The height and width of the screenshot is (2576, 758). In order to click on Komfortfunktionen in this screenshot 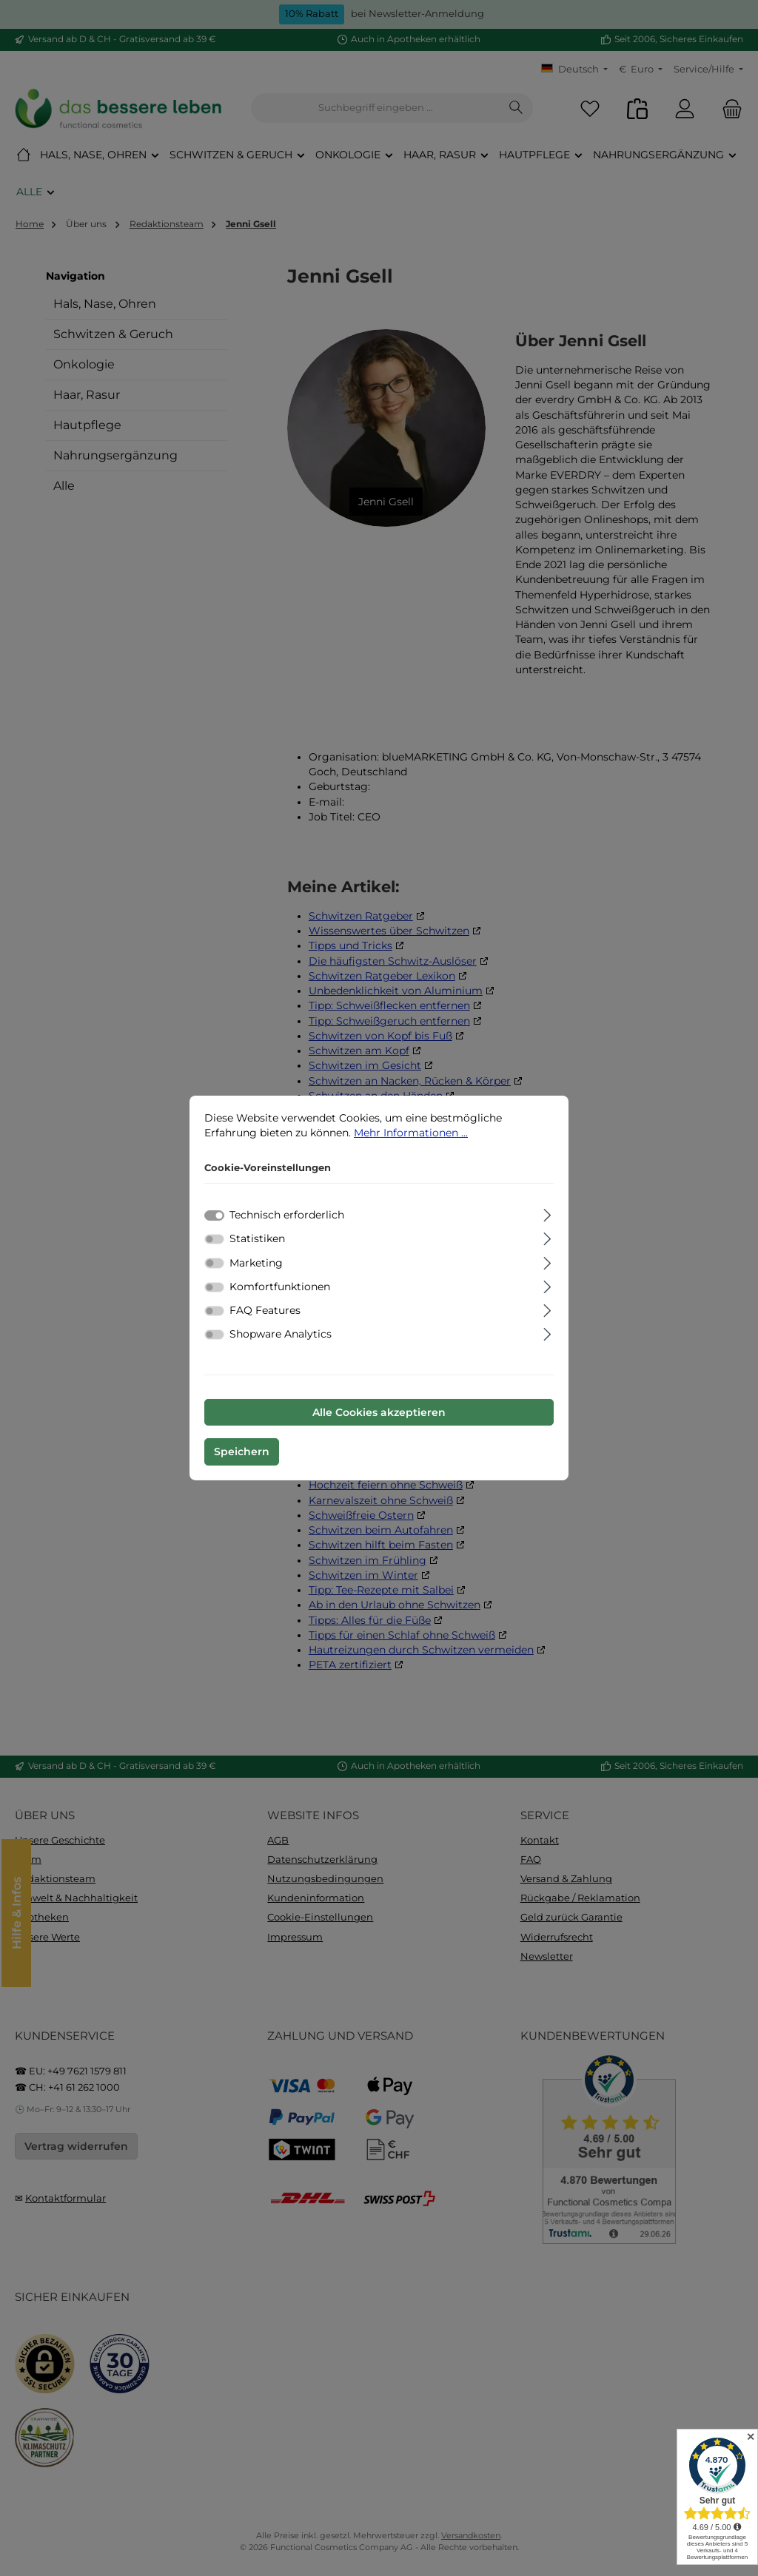, I will do `click(279, 1286)`.